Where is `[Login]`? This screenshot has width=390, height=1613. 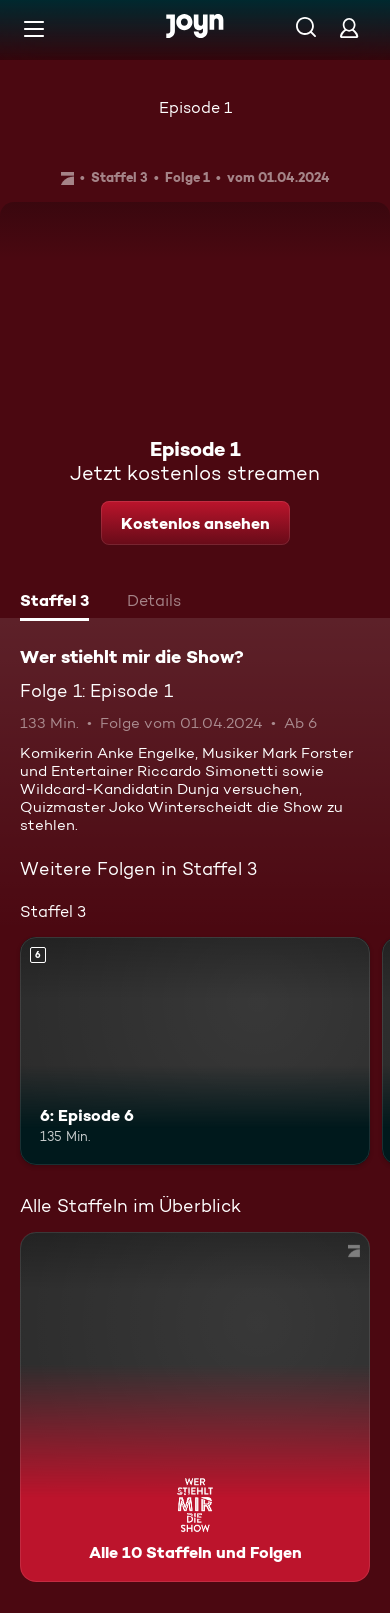
[Login] is located at coordinates (349, 27).